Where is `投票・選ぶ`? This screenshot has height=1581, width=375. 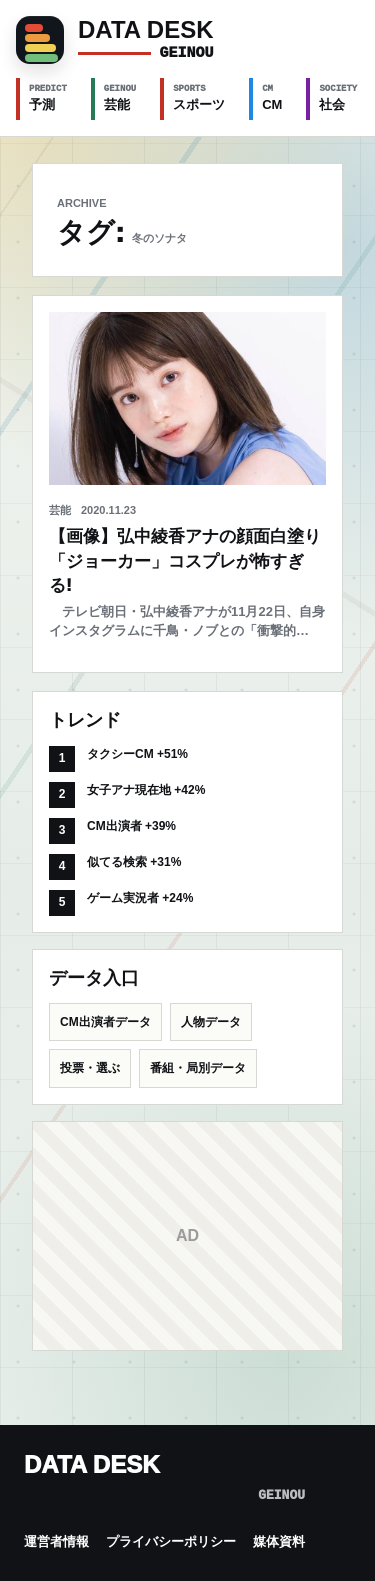
投票・選ぶ is located at coordinates (90, 1068).